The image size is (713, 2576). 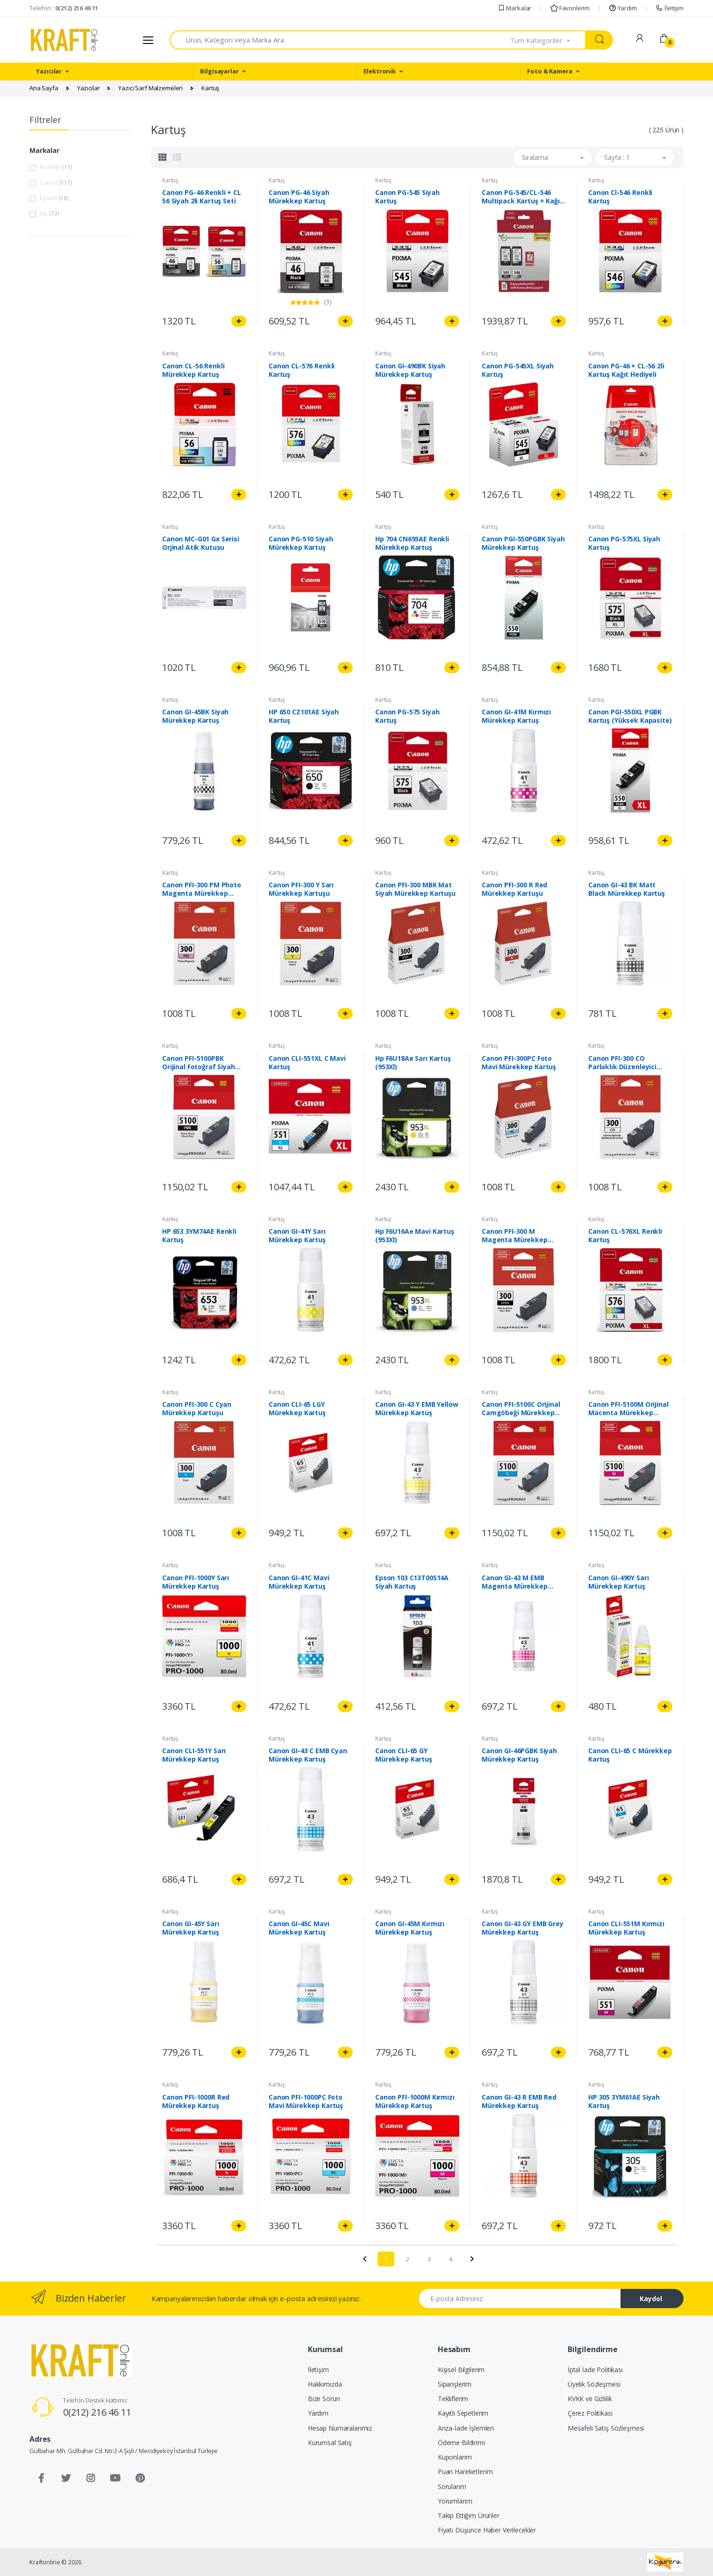 I want to click on Canon CLI-551Y Sarı Mürekkep Kartuş, so click(x=194, y=1755).